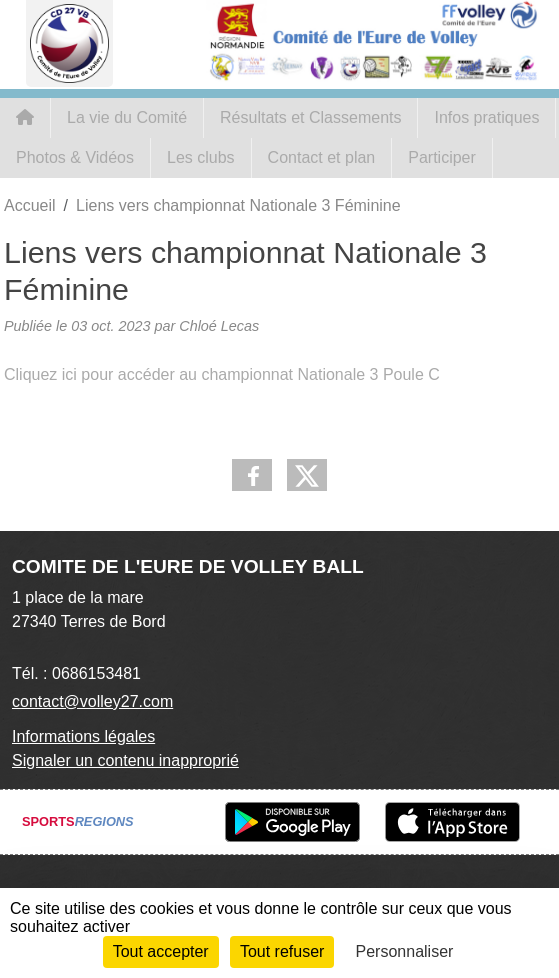 This screenshot has height=978, width=559. What do you see at coordinates (486, 117) in the screenshot?
I see `Infos pratiques [button]` at bounding box center [486, 117].